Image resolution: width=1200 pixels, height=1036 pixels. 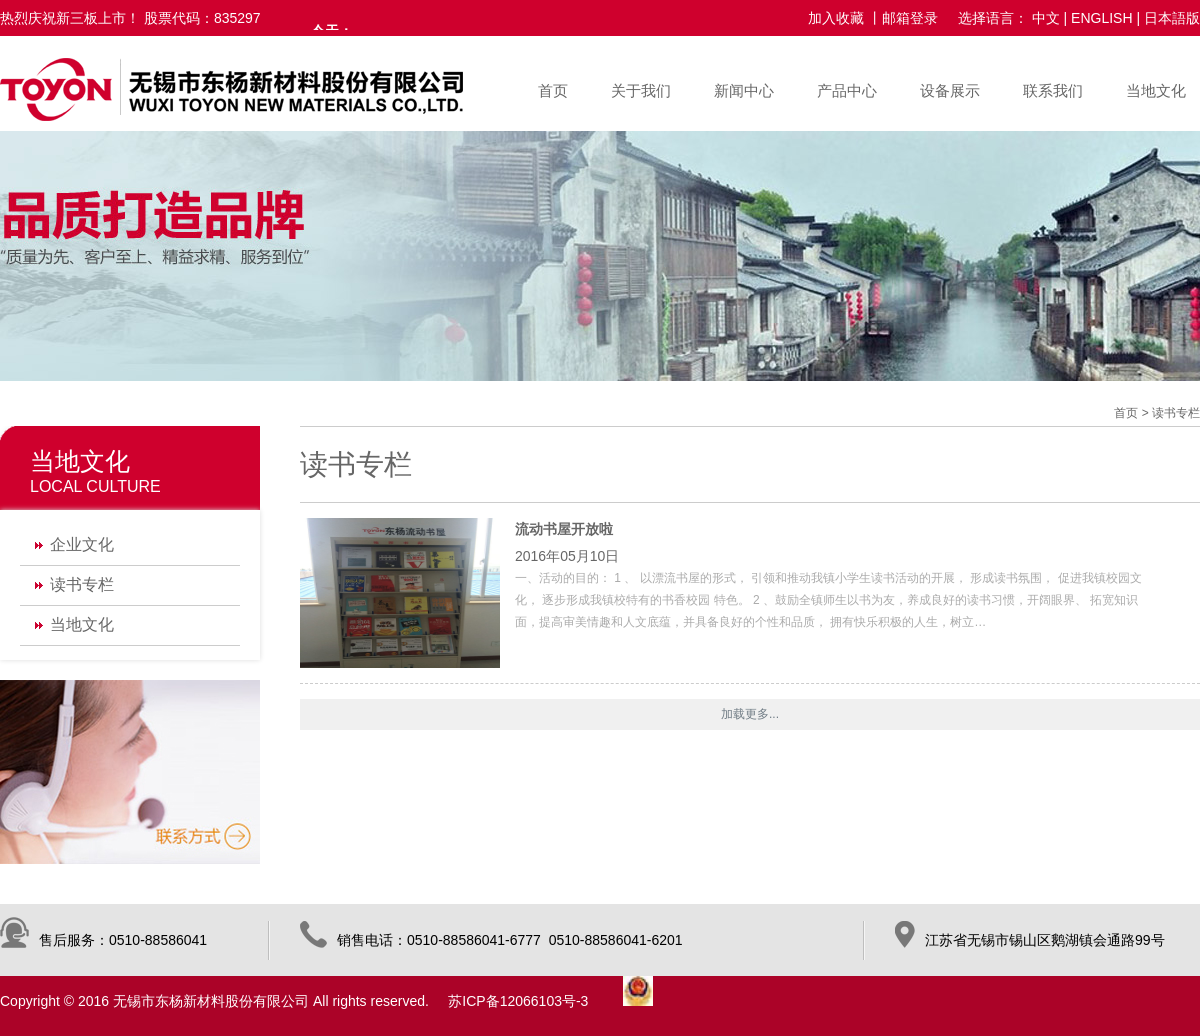 What do you see at coordinates (1046, 18) in the screenshot?
I see `中文` at bounding box center [1046, 18].